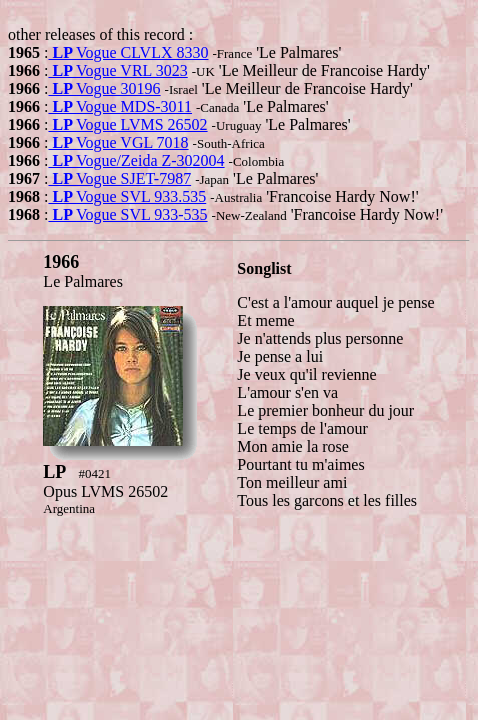 This screenshot has height=720, width=478. I want to click on Vogue SVL 933-535, so click(127, 214).